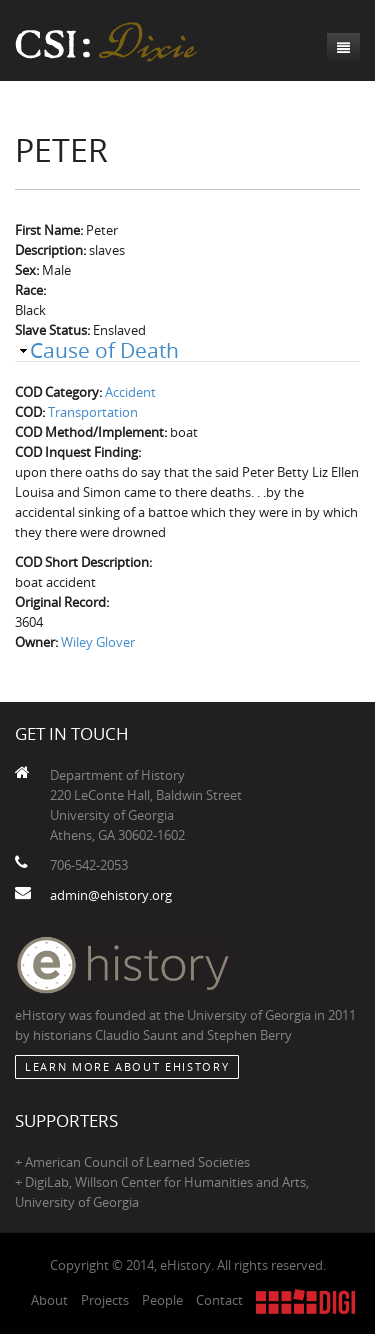 This screenshot has width=375, height=1334. Describe the element at coordinates (130, 392) in the screenshot. I see `Accident` at that location.